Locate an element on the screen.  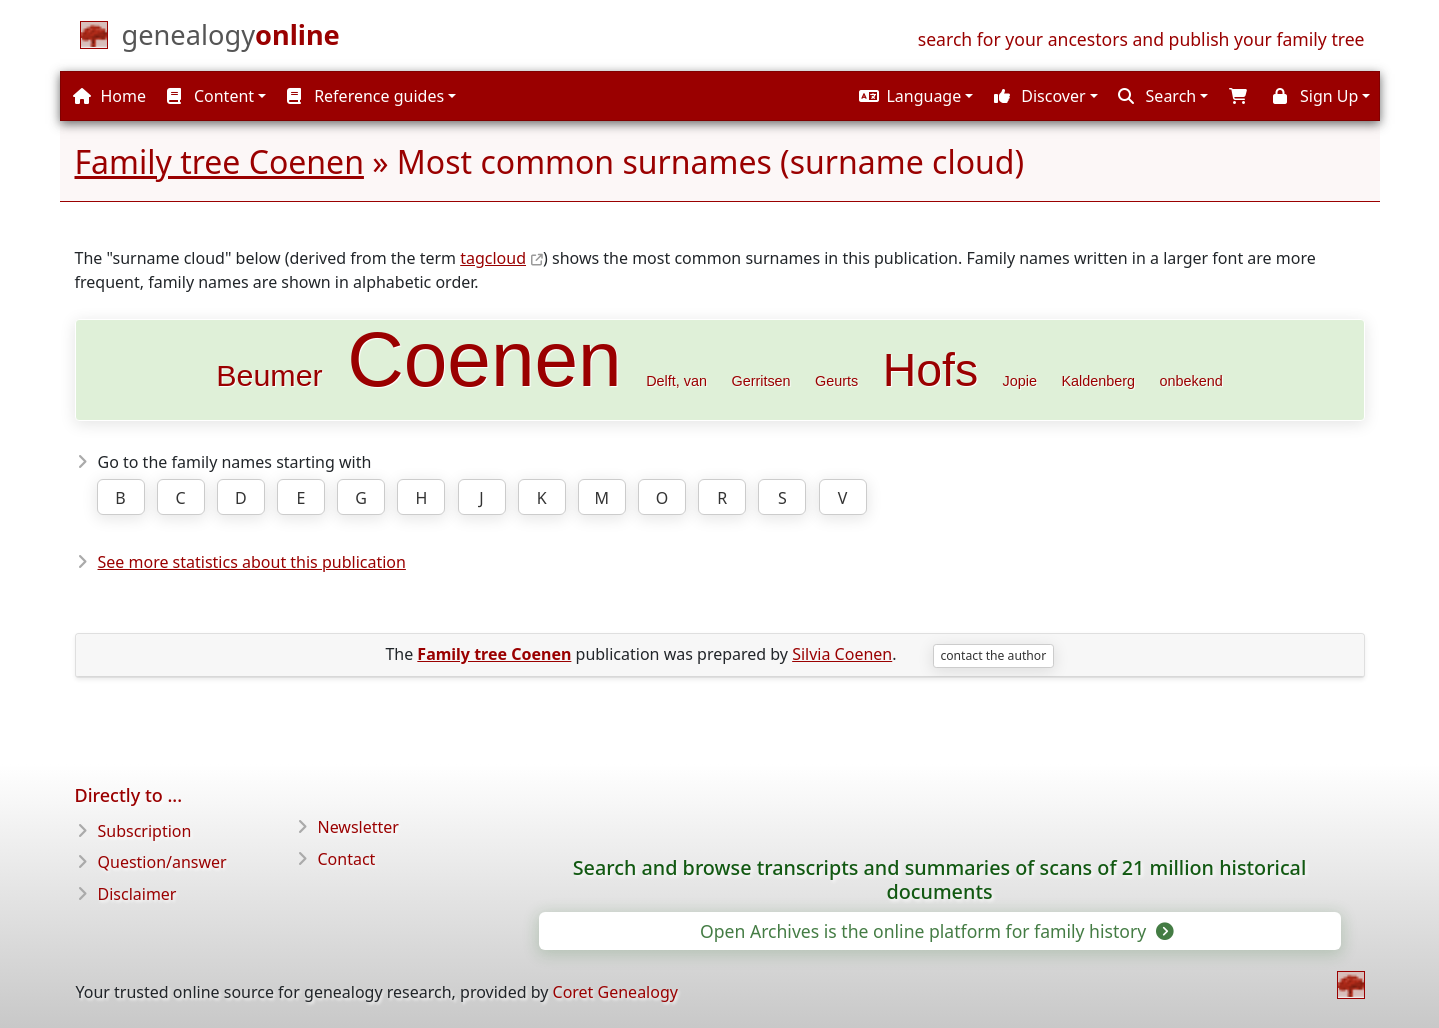
Newsletter is located at coordinates (358, 827).